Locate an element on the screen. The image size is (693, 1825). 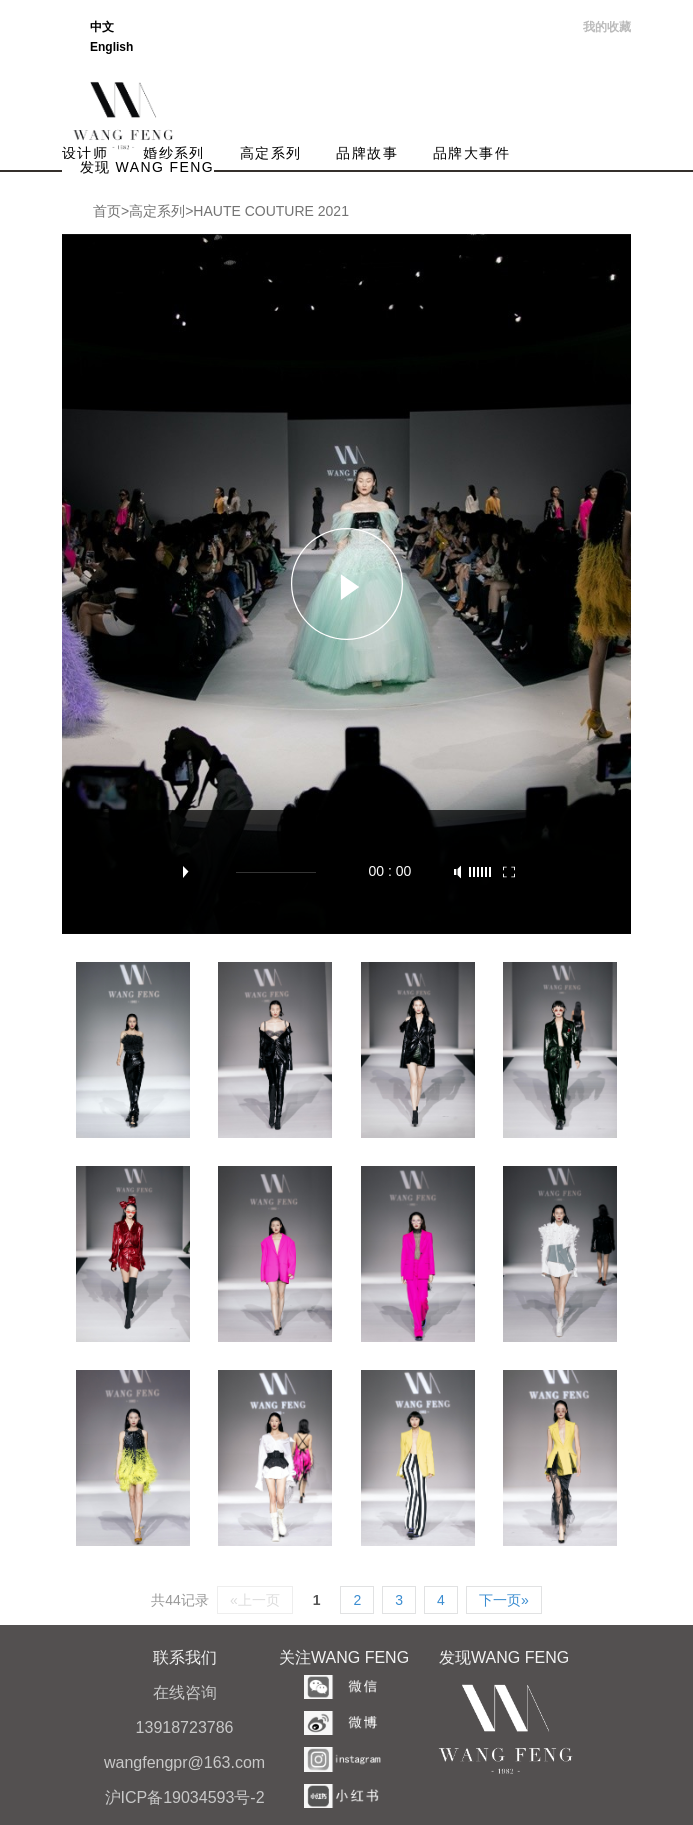
品牌故事 is located at coordinates (367, 153).